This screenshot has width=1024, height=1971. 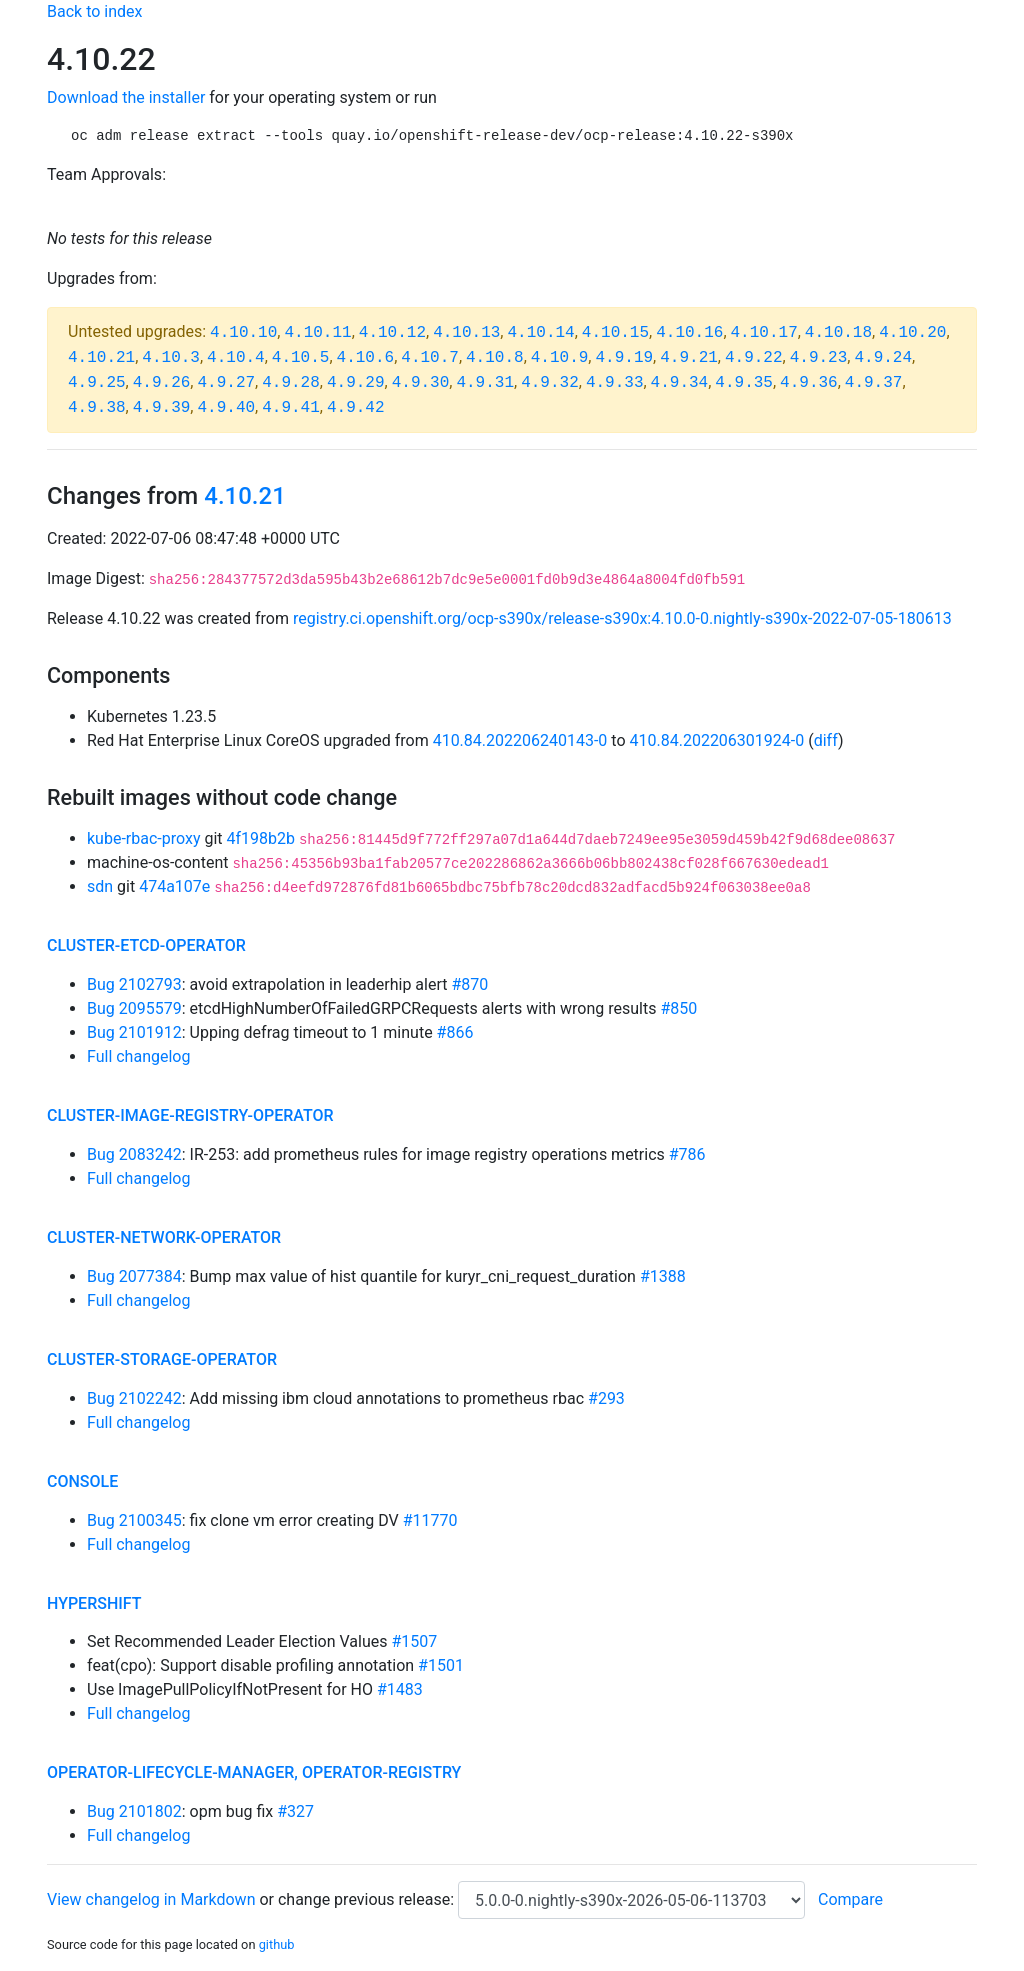 What do you see at coordinates (97, 383) in the screenshot?
I see `4.9.25` at bounding box center [97, 383].